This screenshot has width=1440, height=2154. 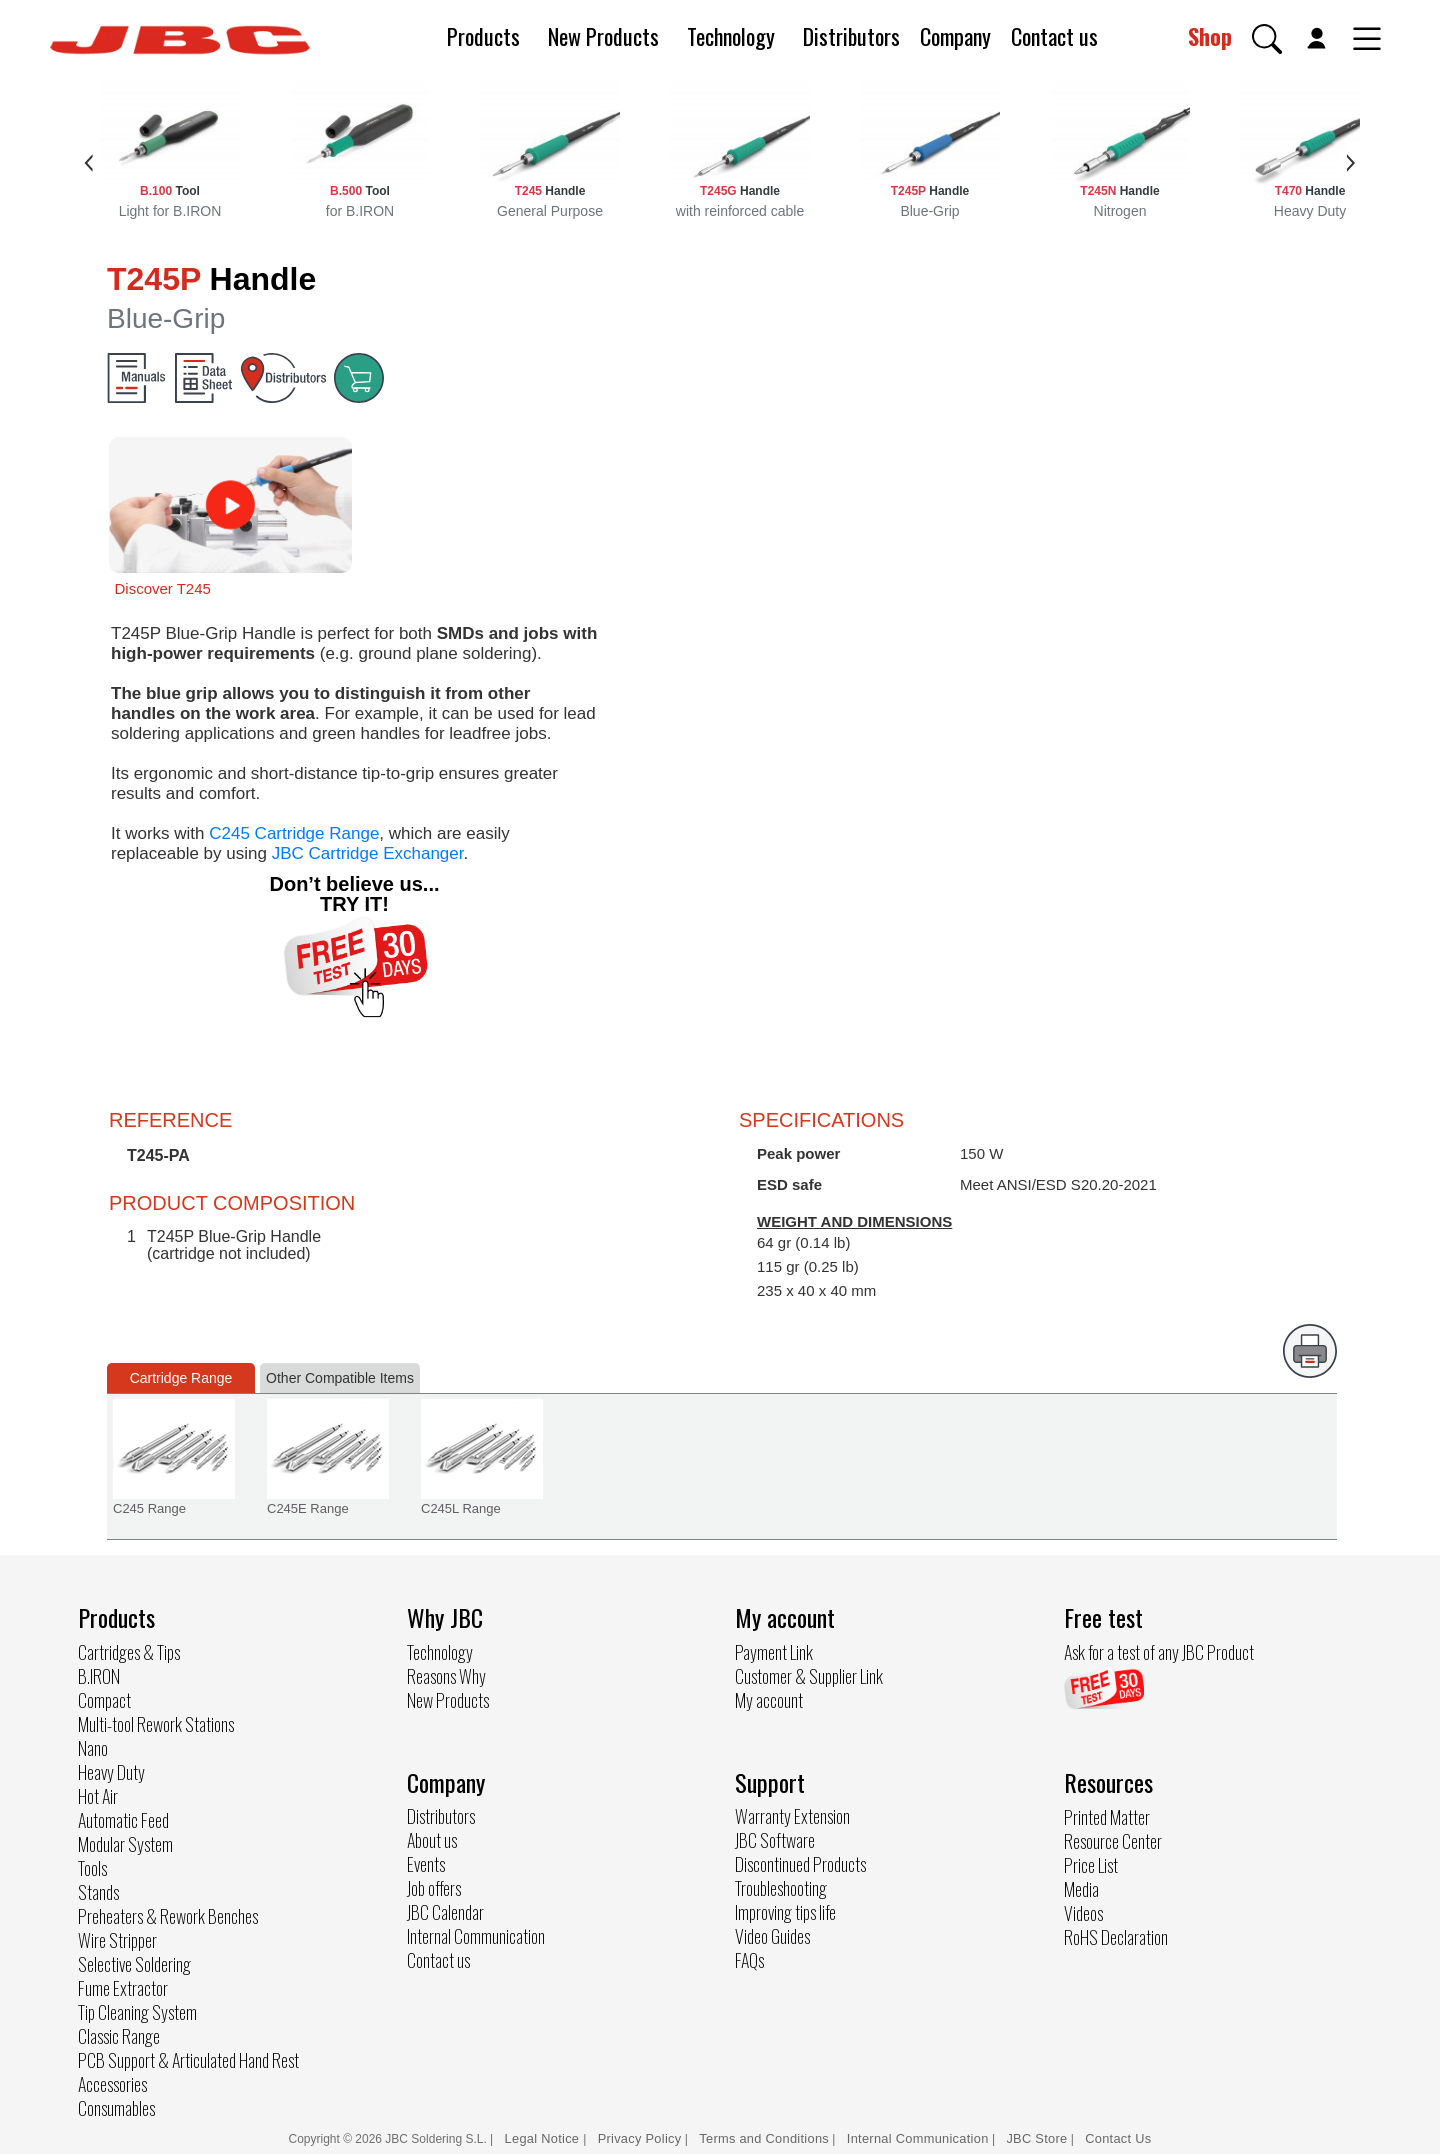 I want to click on My account, so click(x=769, y=1700).